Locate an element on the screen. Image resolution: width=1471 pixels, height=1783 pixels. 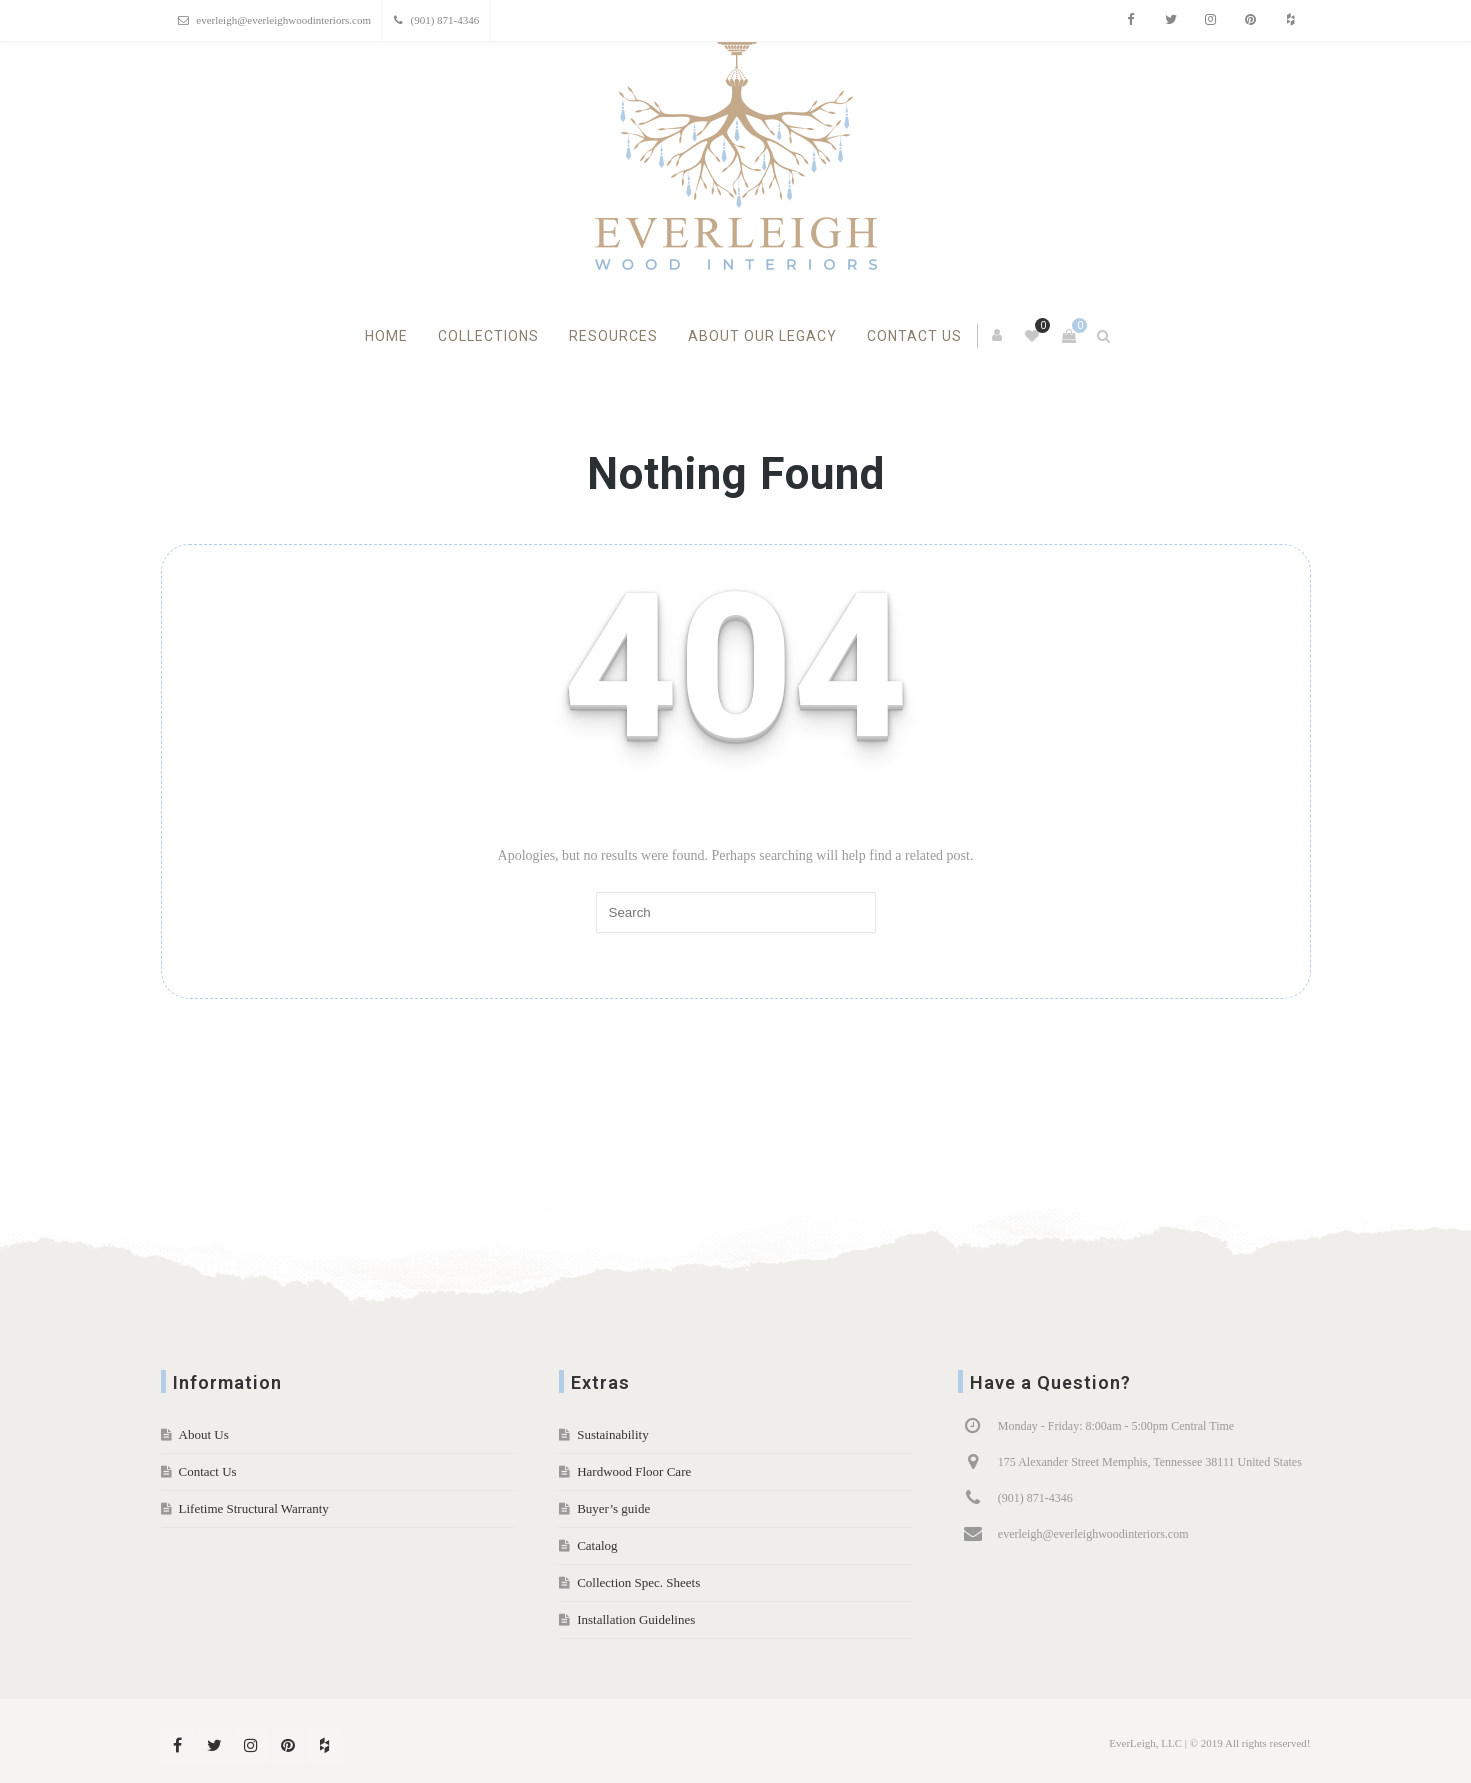
Collection Spec. Sheets is located at coordinates (638, 1582).